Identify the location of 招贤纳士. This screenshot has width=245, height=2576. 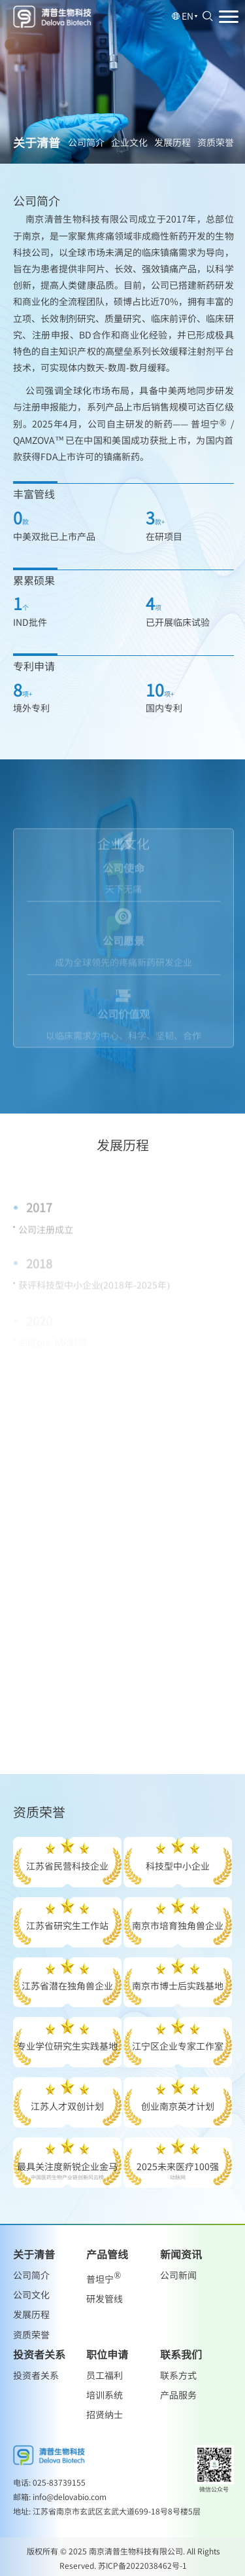
(104, 2414).